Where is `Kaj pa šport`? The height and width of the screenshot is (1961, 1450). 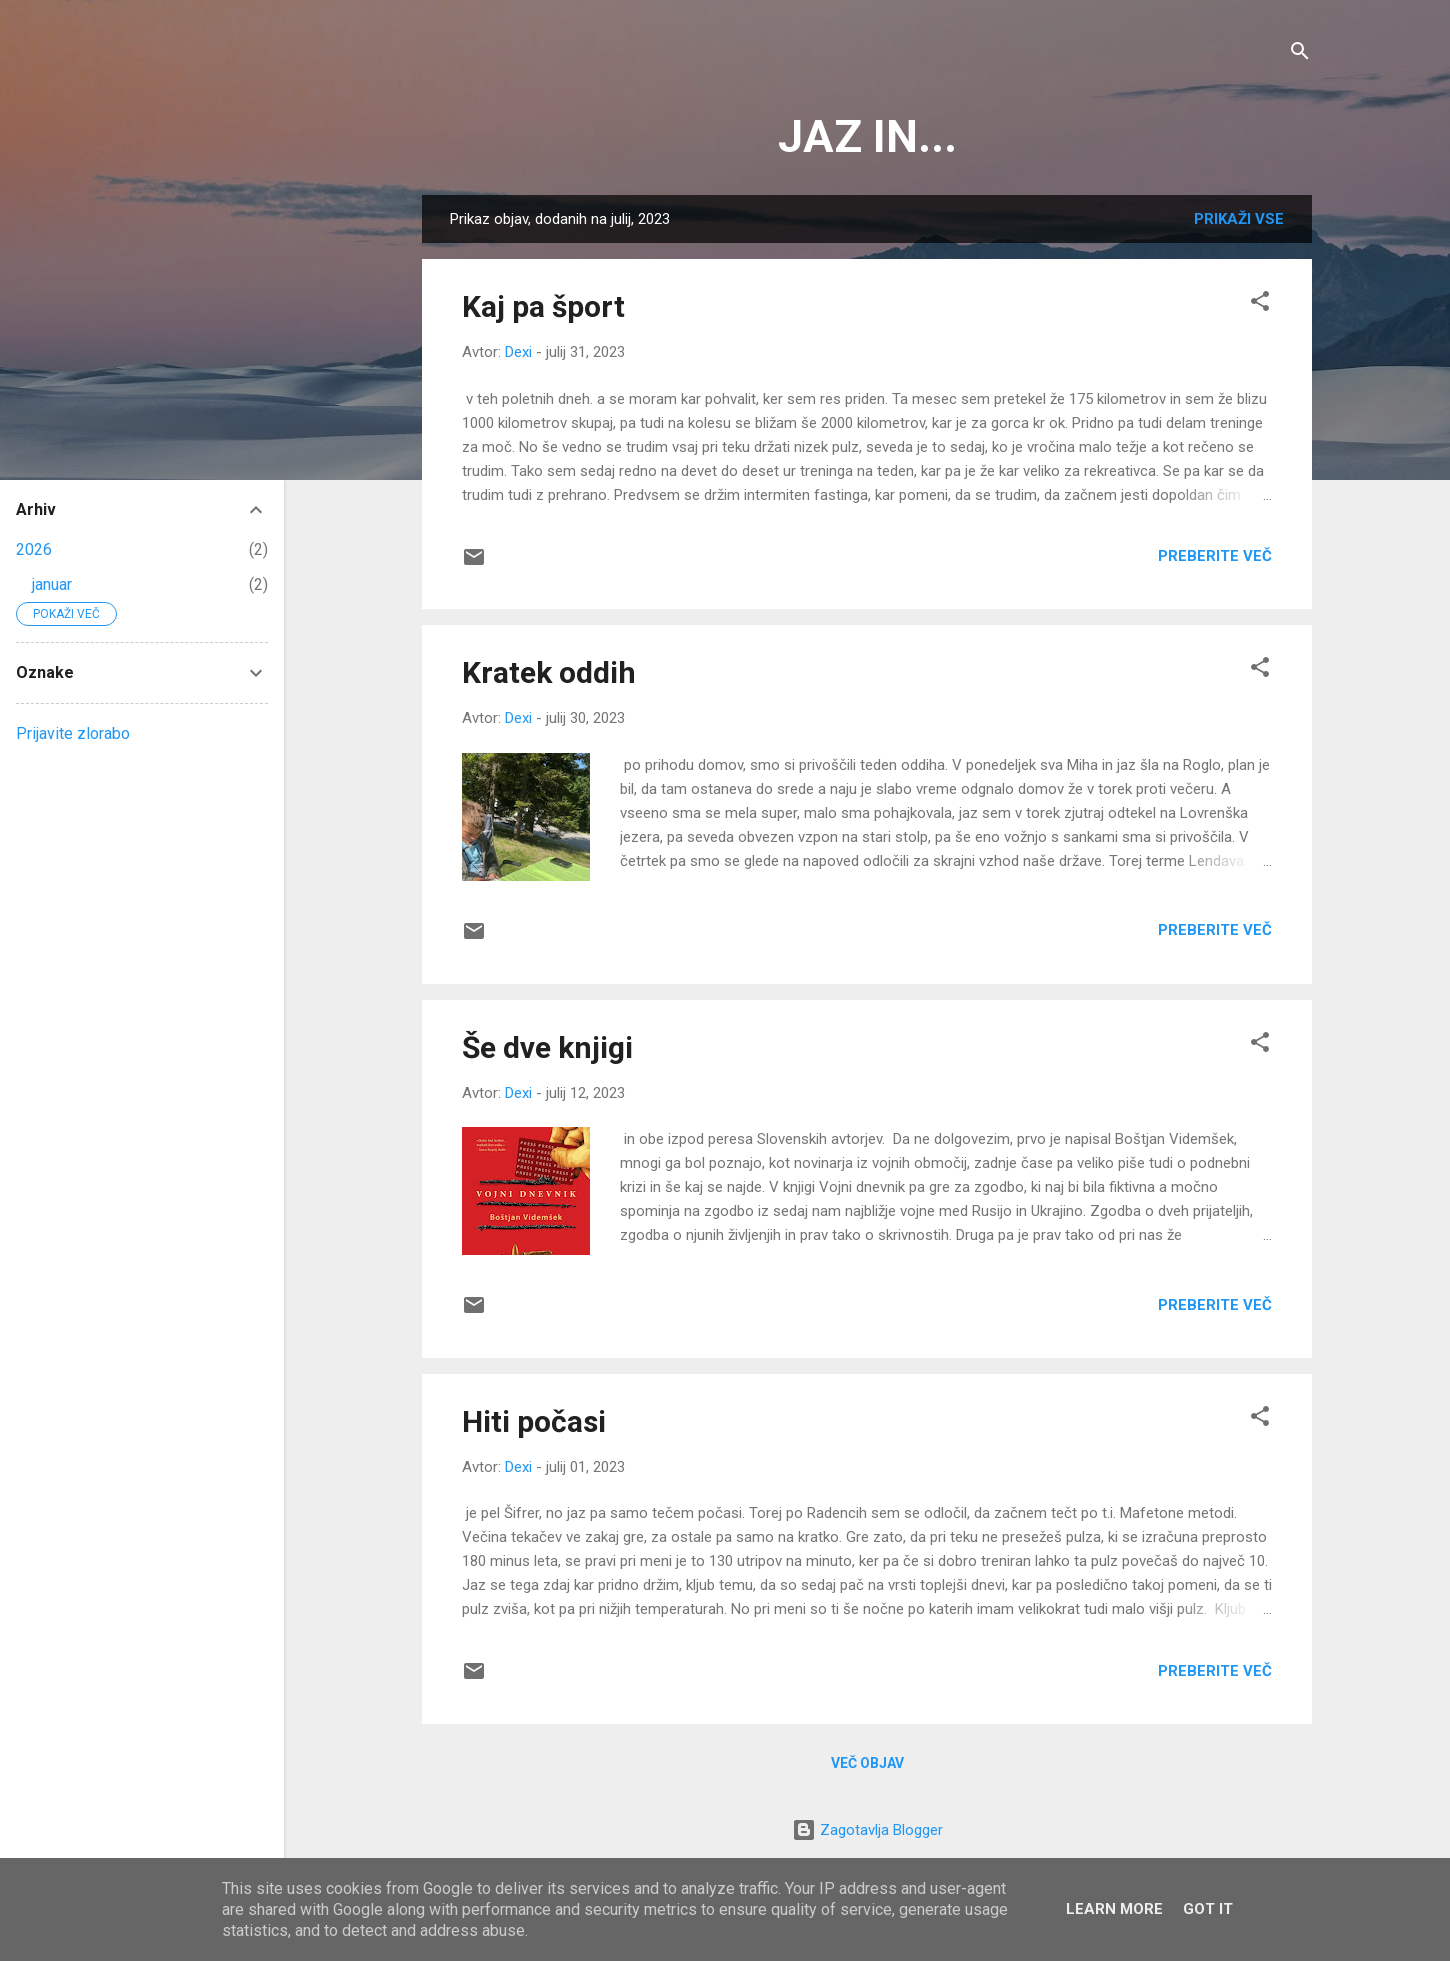 Kaj pa šport is located at coordinates (543, 306).